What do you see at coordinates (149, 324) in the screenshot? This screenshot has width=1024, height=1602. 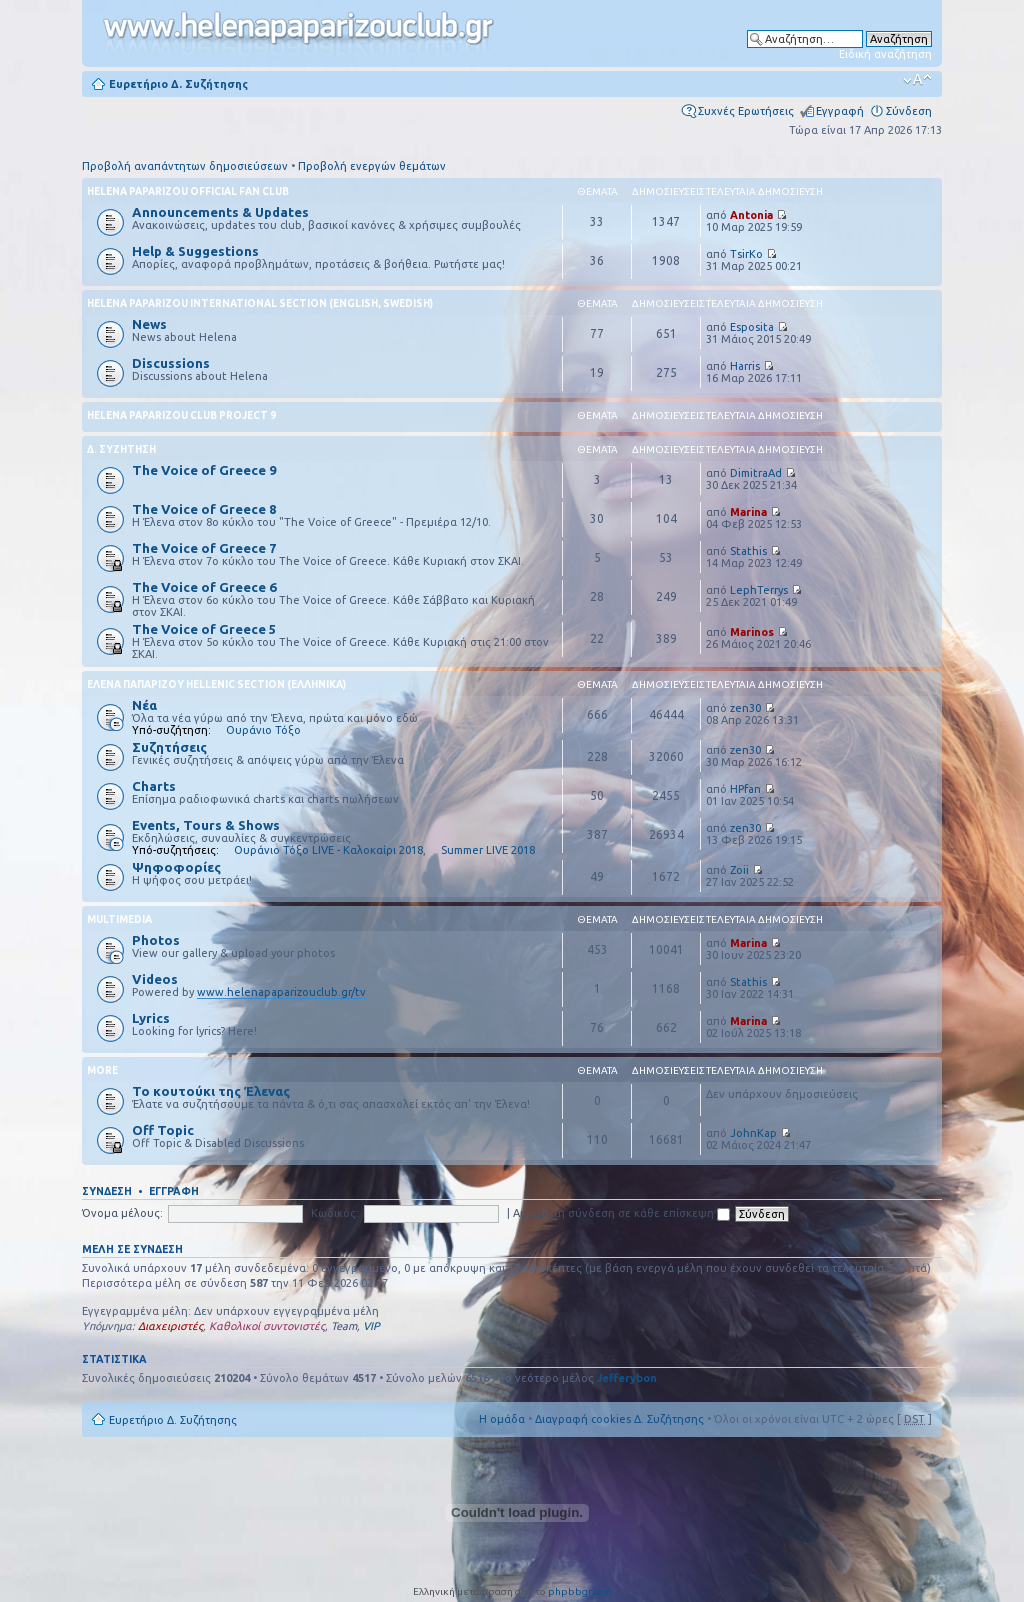 I see `News` at bounding box center [149, 324].